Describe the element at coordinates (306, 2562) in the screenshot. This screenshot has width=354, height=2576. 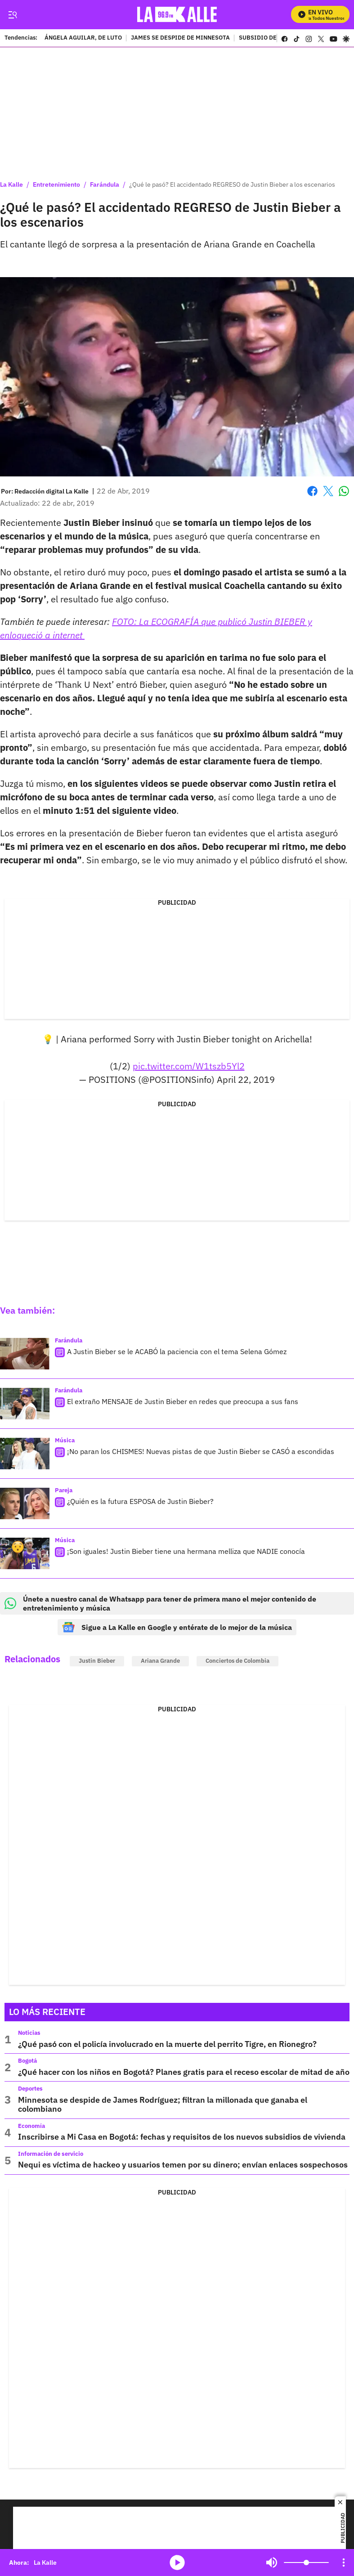
I see `[Volume]` at that location.